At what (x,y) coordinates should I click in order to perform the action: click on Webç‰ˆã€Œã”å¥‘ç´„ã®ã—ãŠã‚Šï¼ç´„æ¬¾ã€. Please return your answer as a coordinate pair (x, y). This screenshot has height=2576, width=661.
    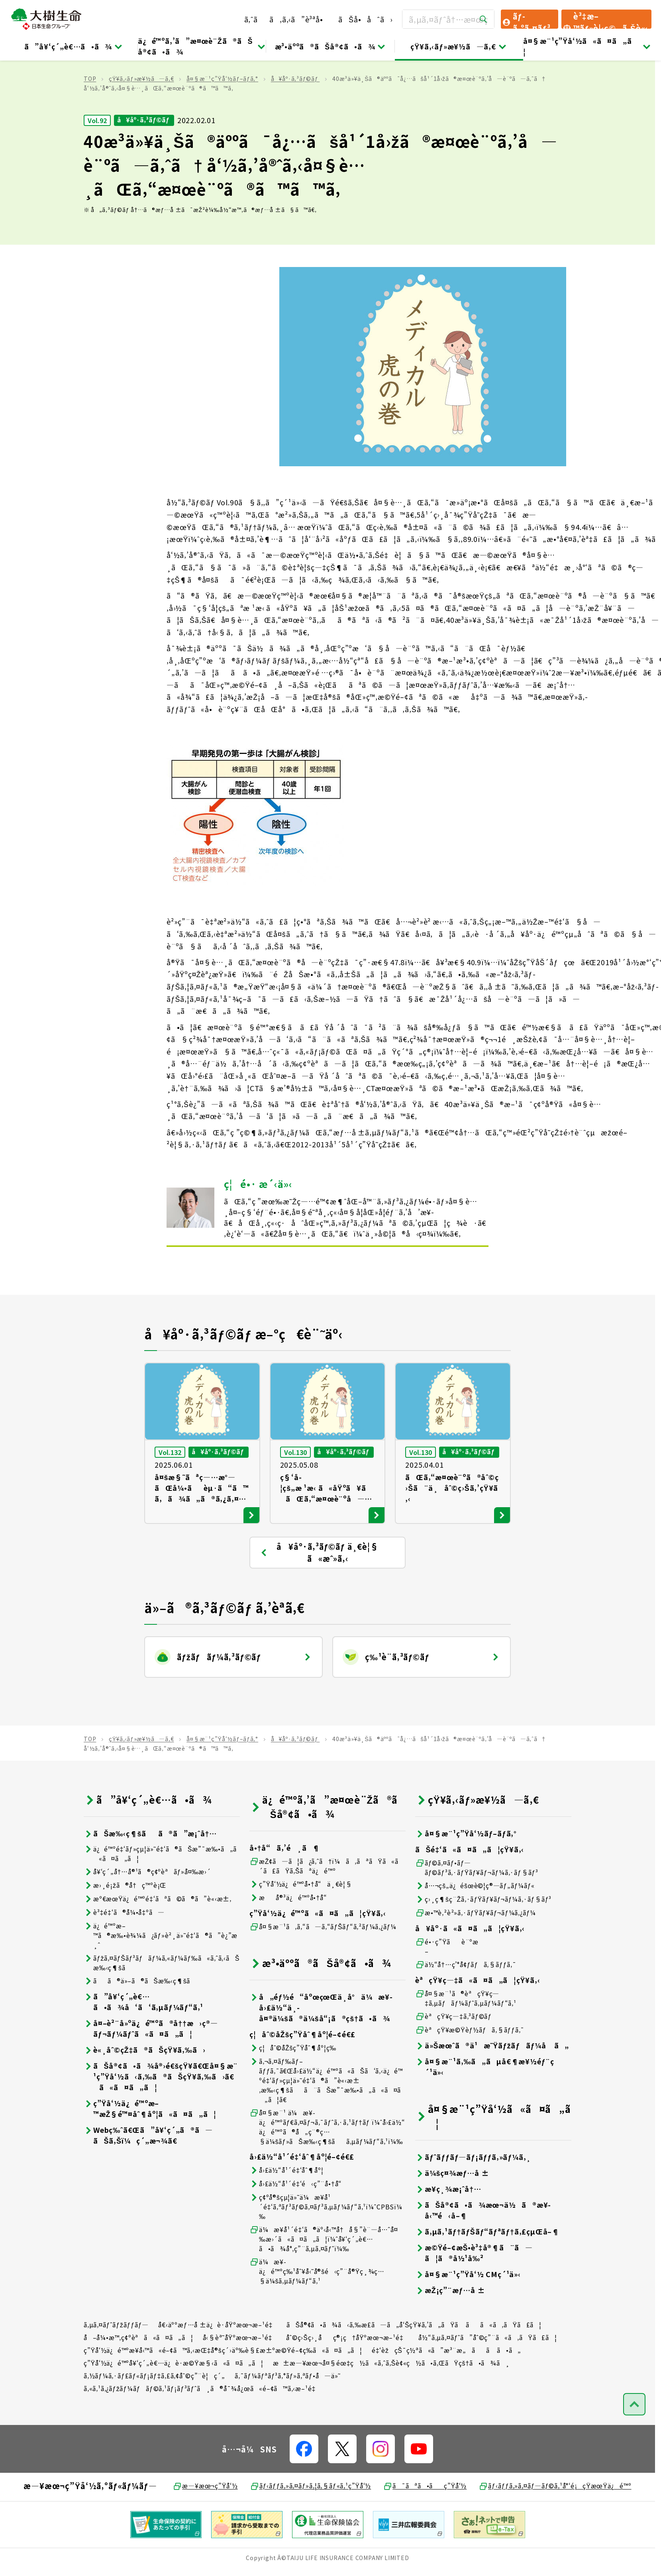
    Looking at the image, I should click on (148, 2172).